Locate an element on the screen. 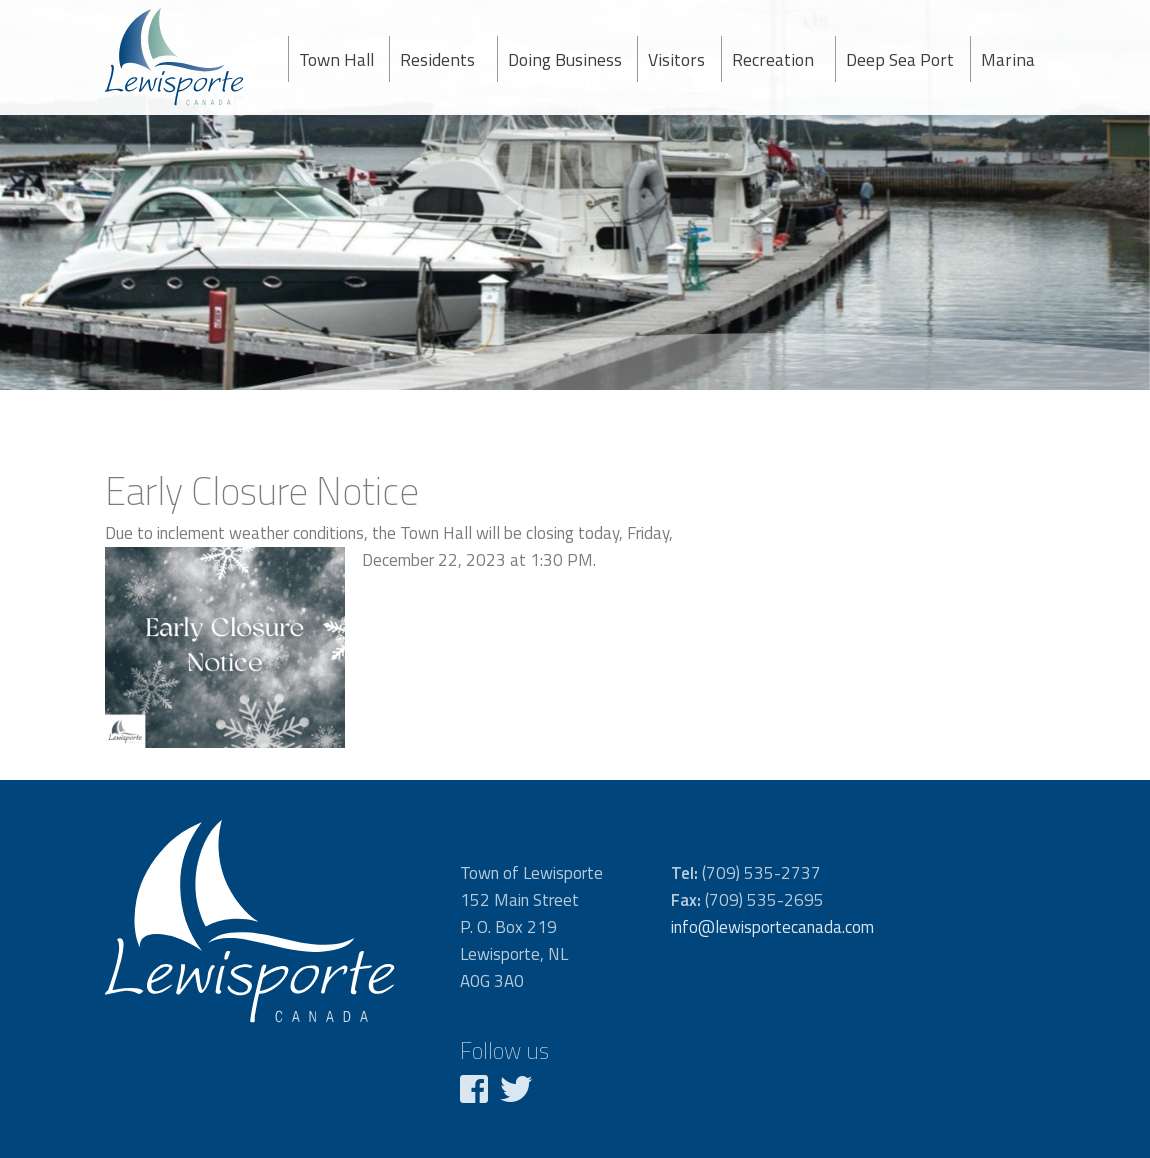  Doing Business is located at coordinates (565, 59).